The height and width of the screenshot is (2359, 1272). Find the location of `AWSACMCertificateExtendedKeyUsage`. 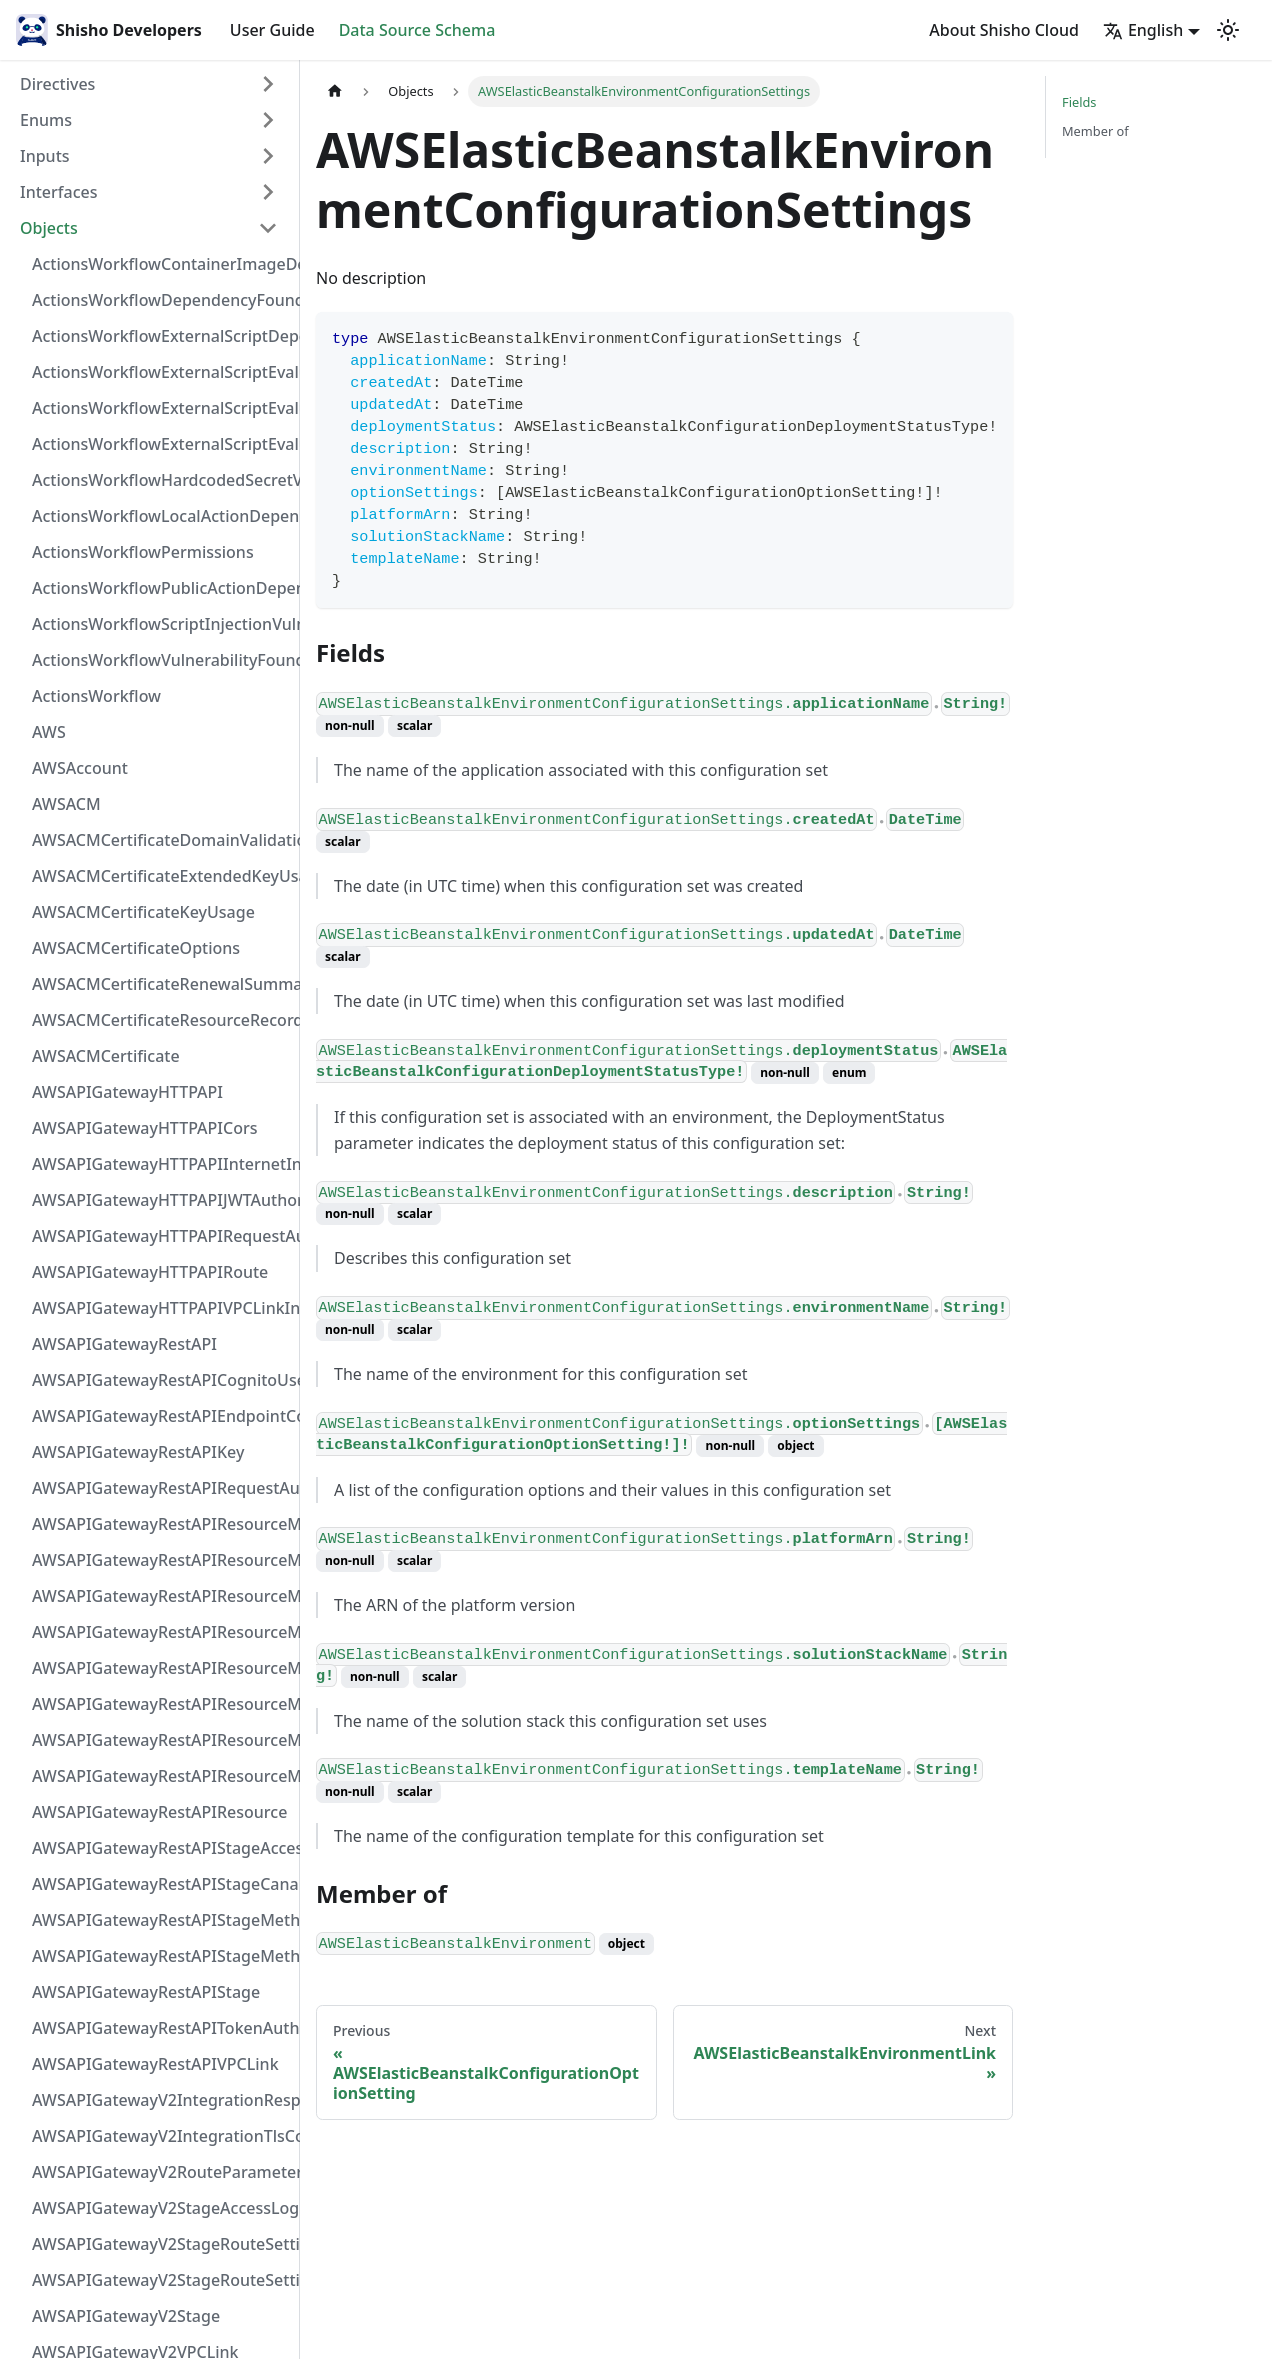

AWSACMCertificateExtendedKeyUsage is located at coordinates (161, 876).